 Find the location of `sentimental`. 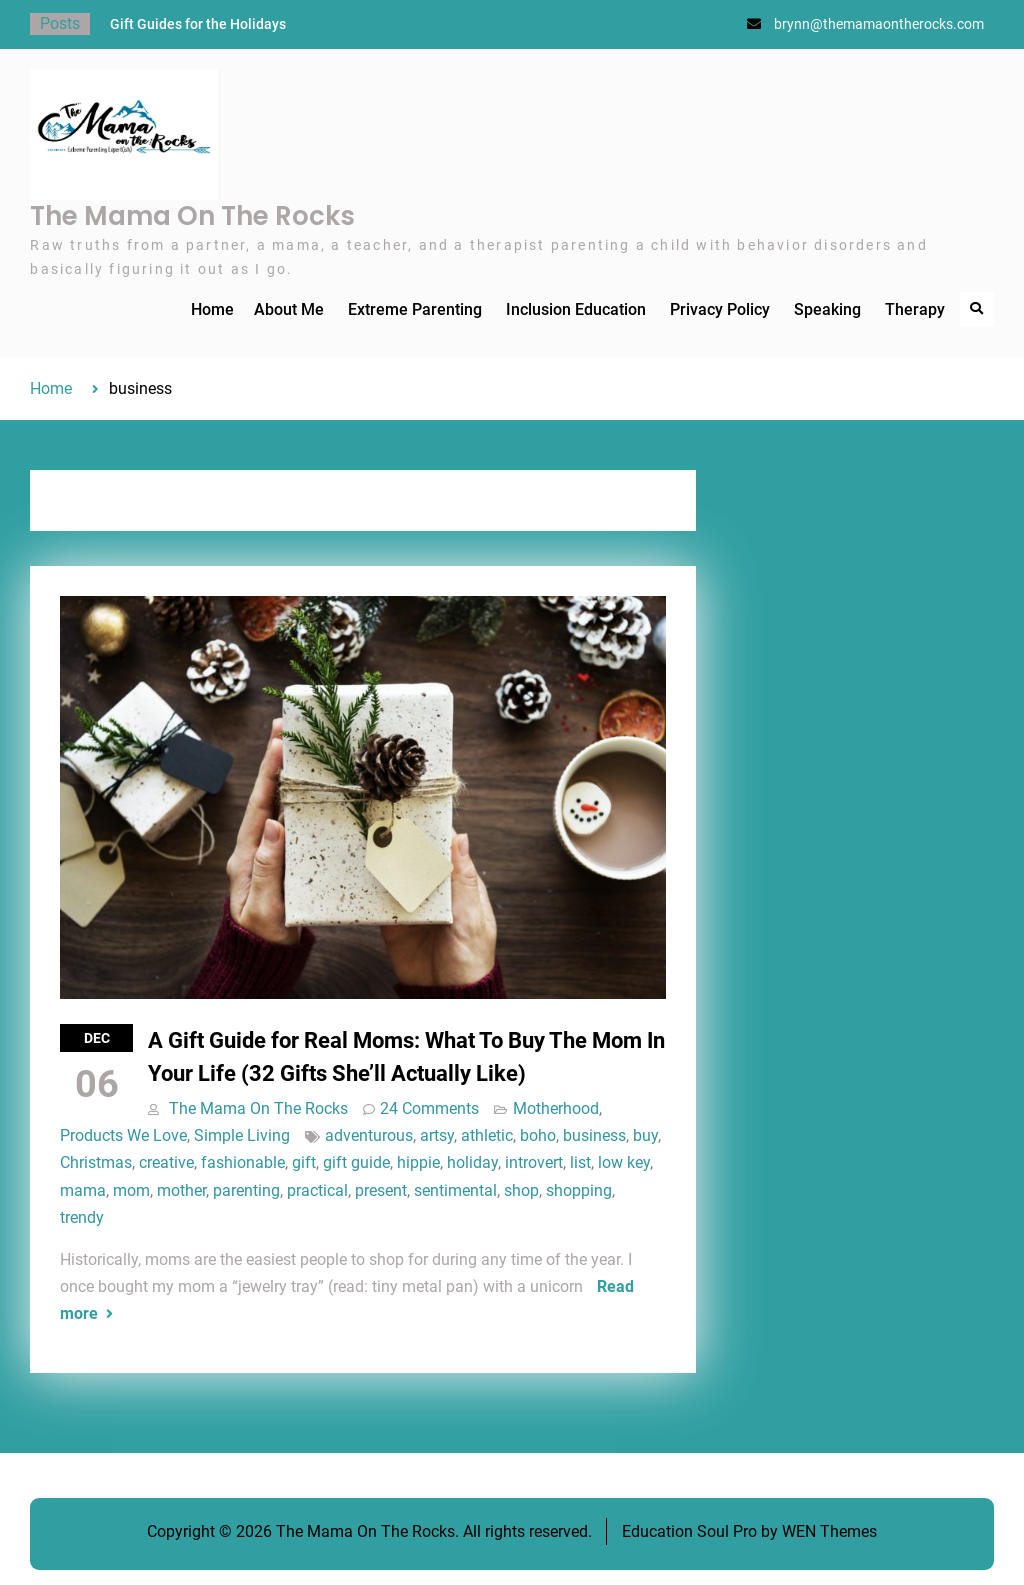

sentimental is located at coordinates (455, 1190).